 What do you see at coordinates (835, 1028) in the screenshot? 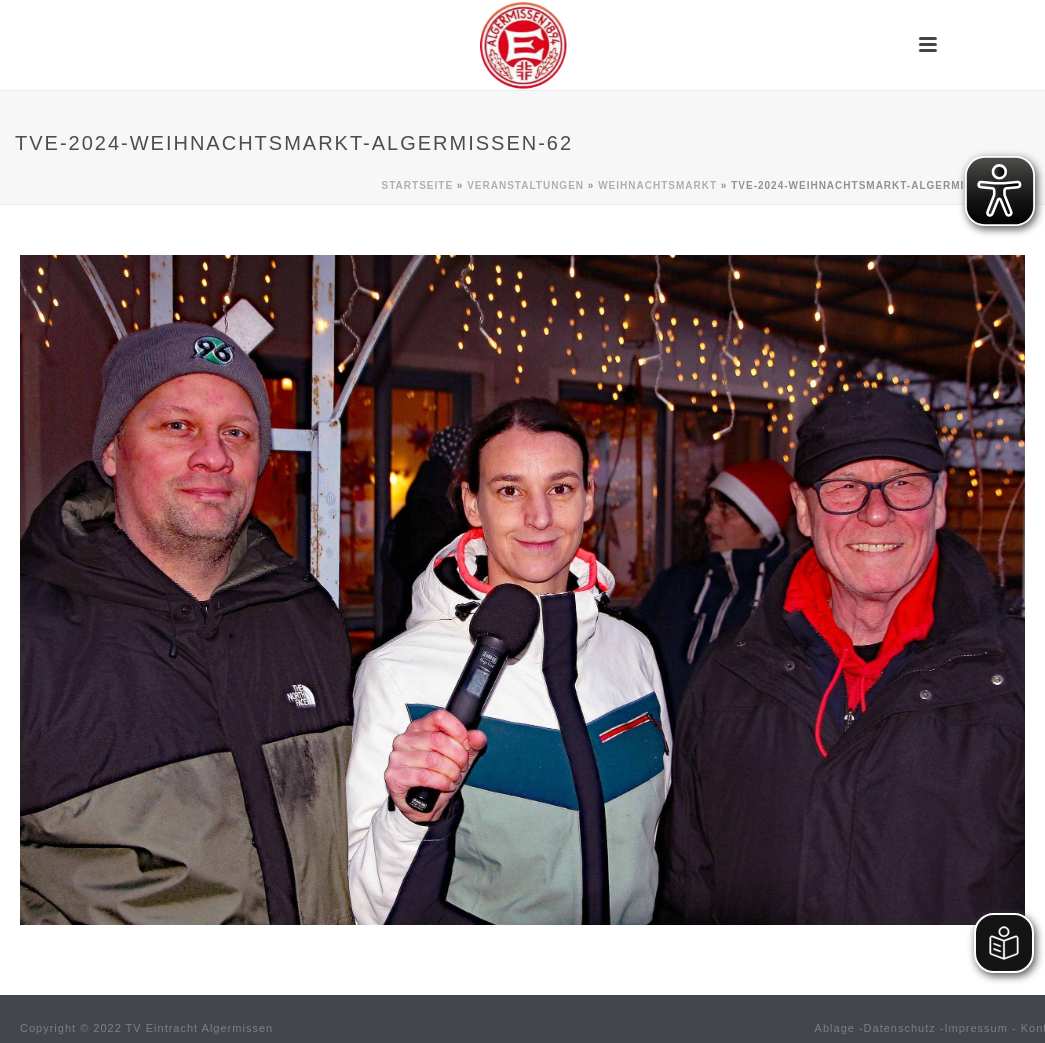
I see `Ablage` at bounding box center [835, 1028].